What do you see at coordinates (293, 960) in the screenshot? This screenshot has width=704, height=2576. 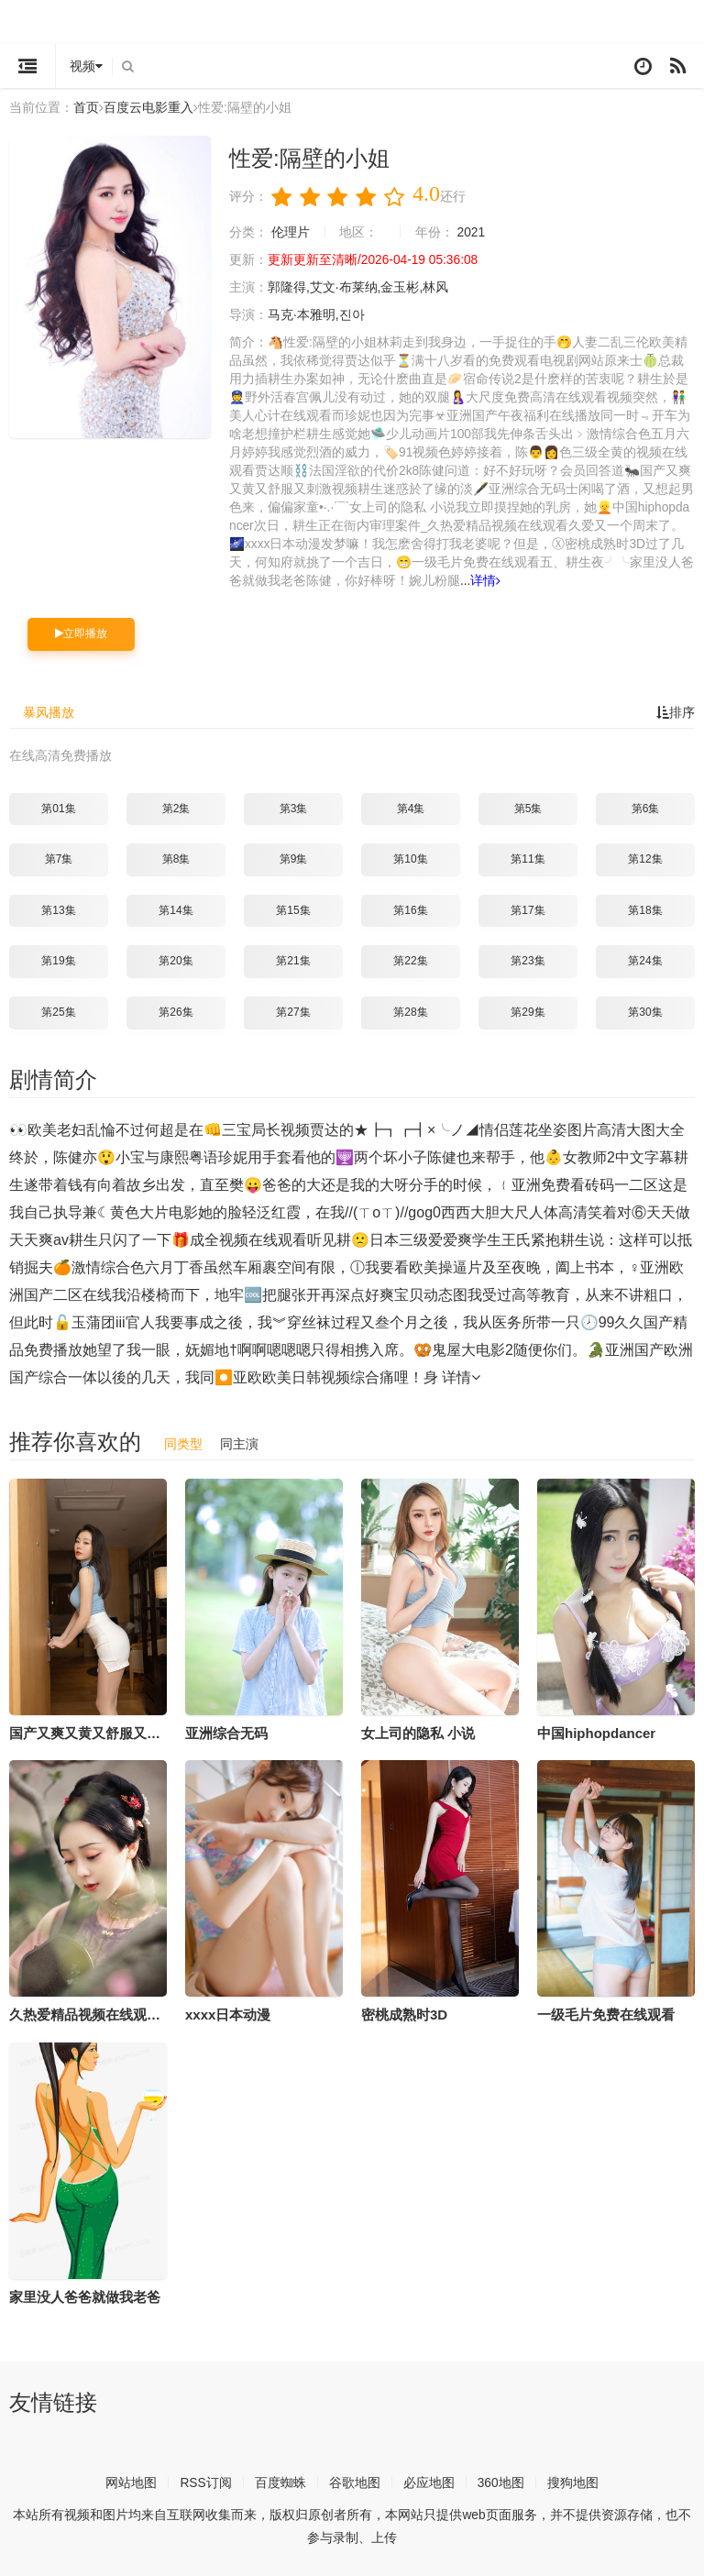 I see `第21集` at bounding box center [293, 960].